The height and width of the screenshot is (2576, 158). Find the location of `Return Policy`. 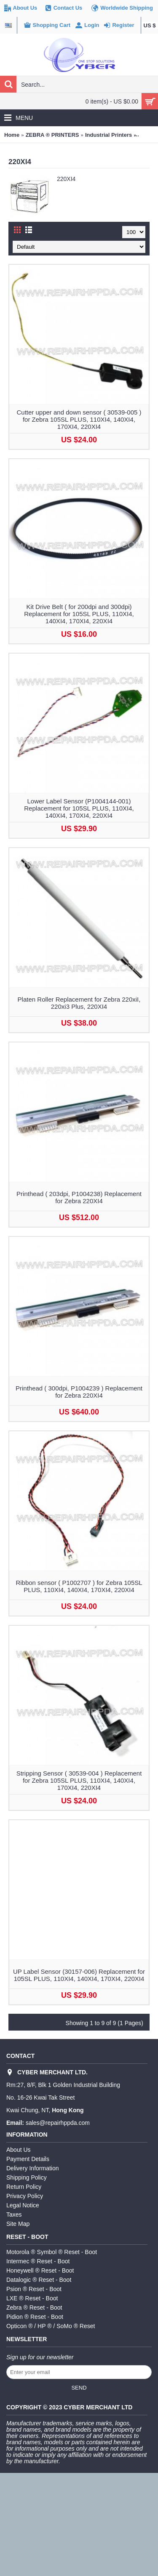

Return Policy is located at coordinates (23, 2186).